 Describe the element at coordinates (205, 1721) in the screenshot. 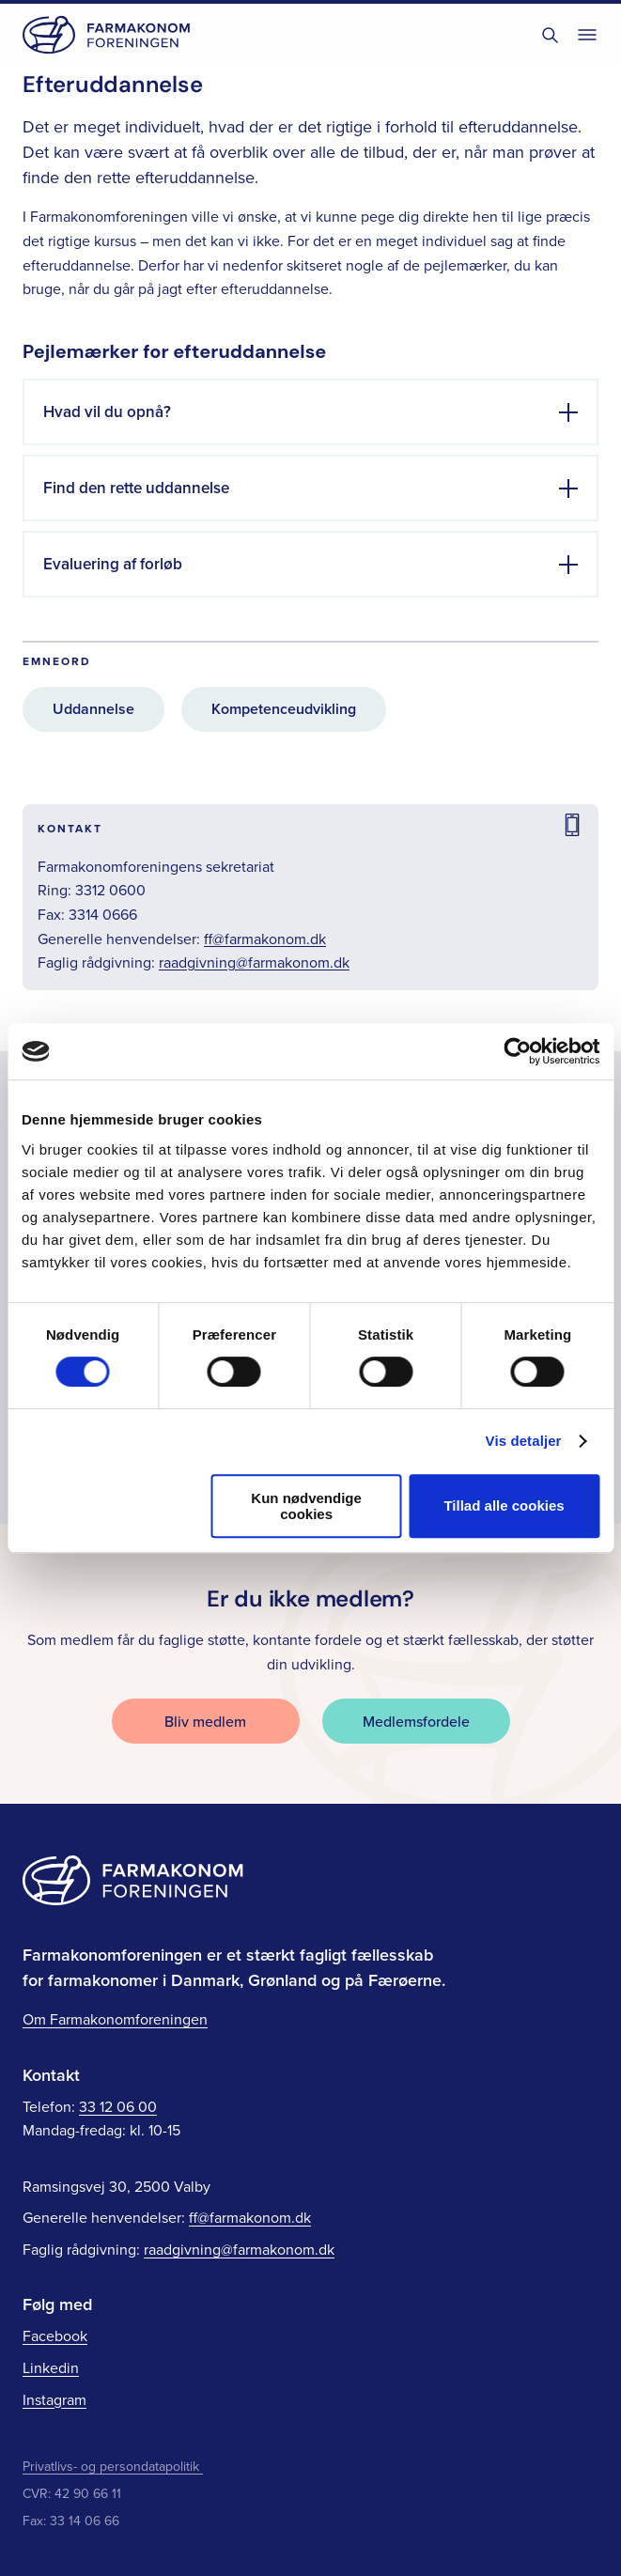

I see `Bliv medlem` at that location.